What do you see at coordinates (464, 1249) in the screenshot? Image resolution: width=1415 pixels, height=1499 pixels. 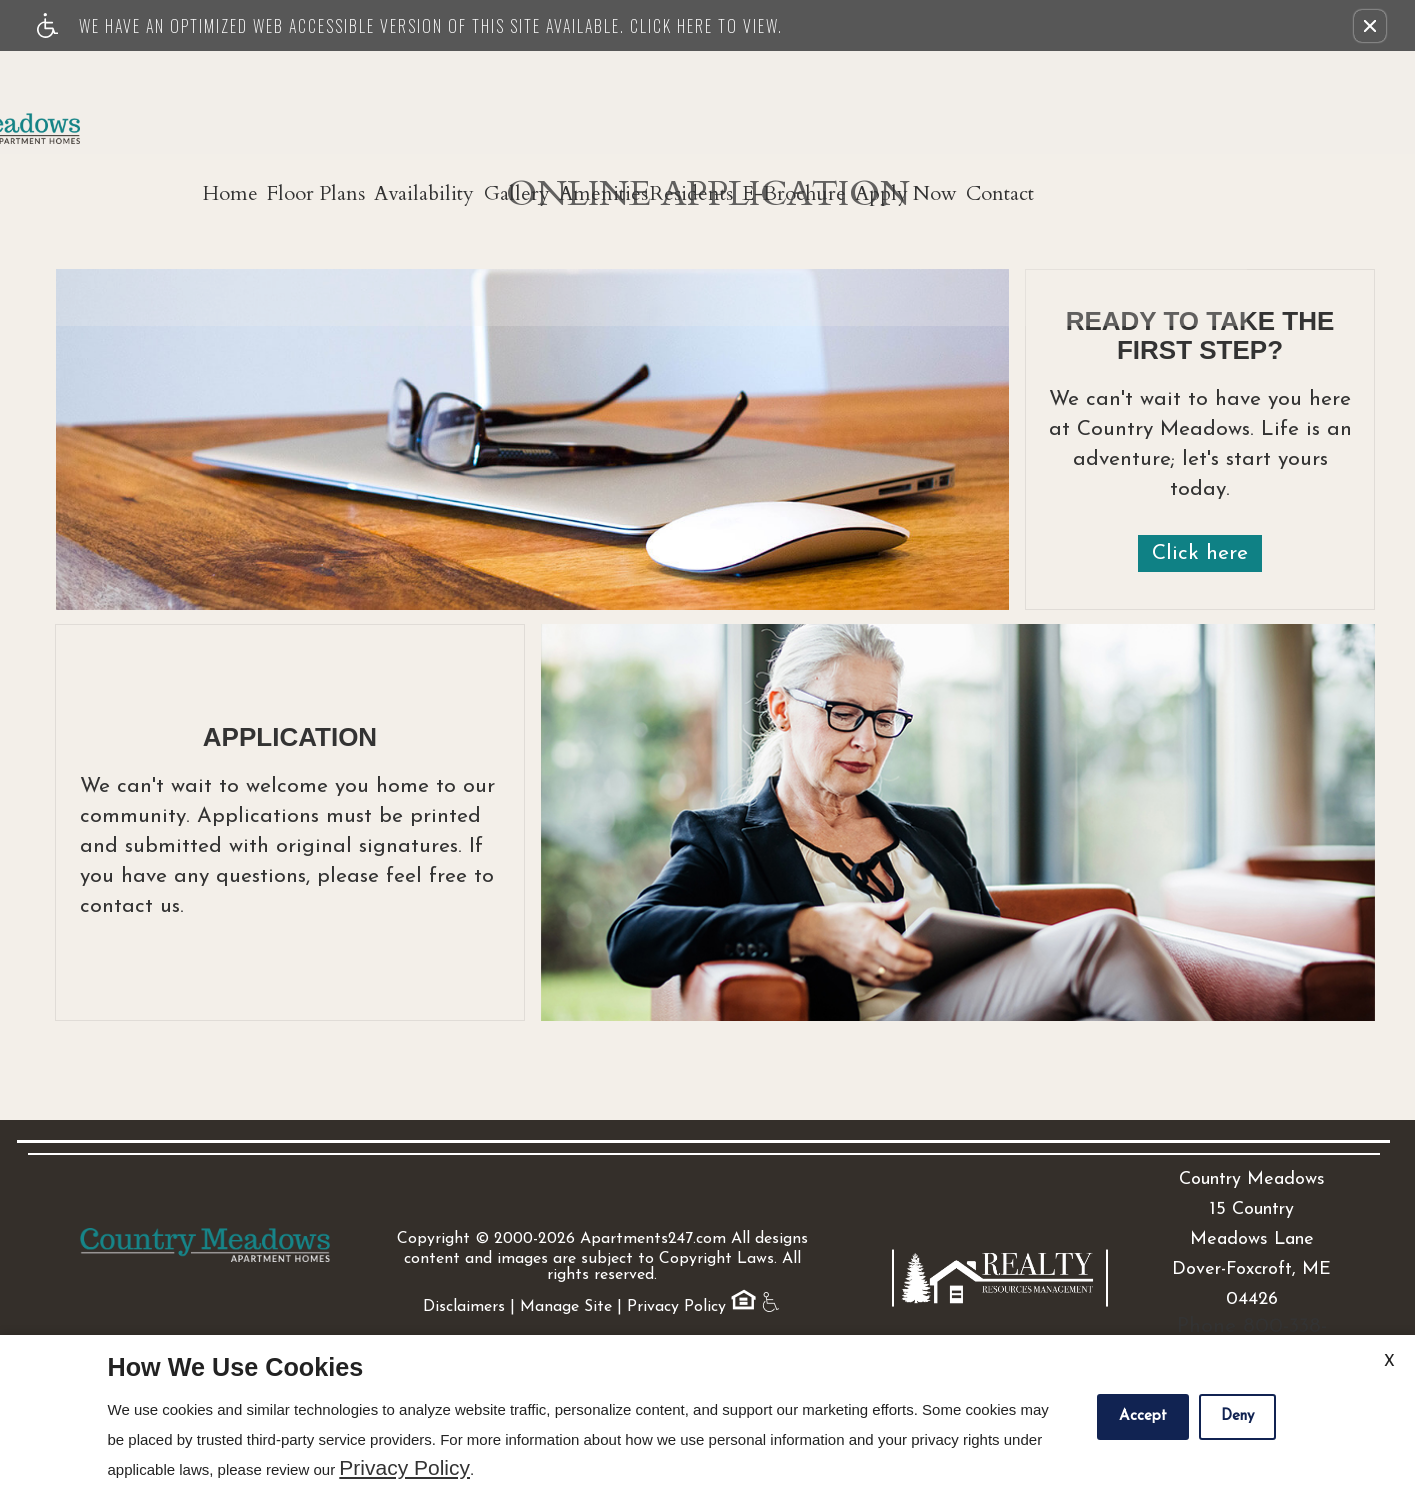 I see `Disclaimers` at bounding box center [464, 1249].